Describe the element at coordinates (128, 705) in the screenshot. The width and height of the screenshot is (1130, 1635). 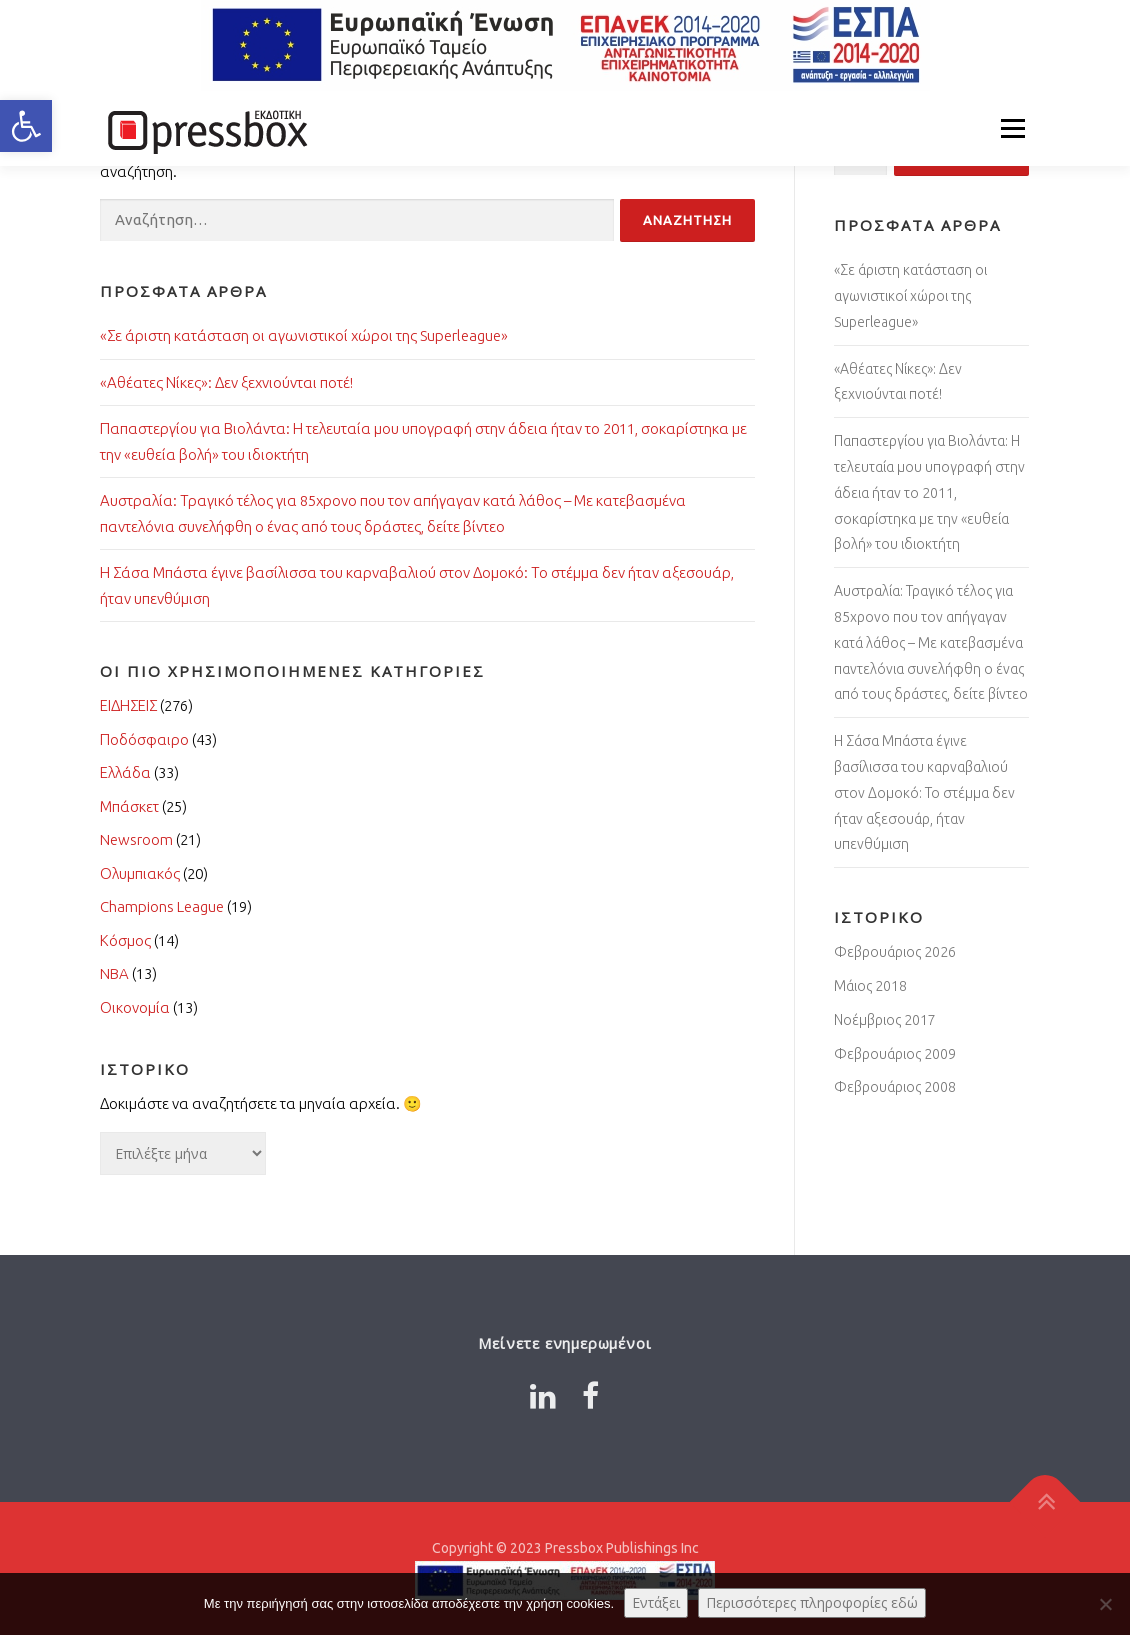
I see `ΕΙΔΗΣΕΙΣ [Link 9550454]` at that location.